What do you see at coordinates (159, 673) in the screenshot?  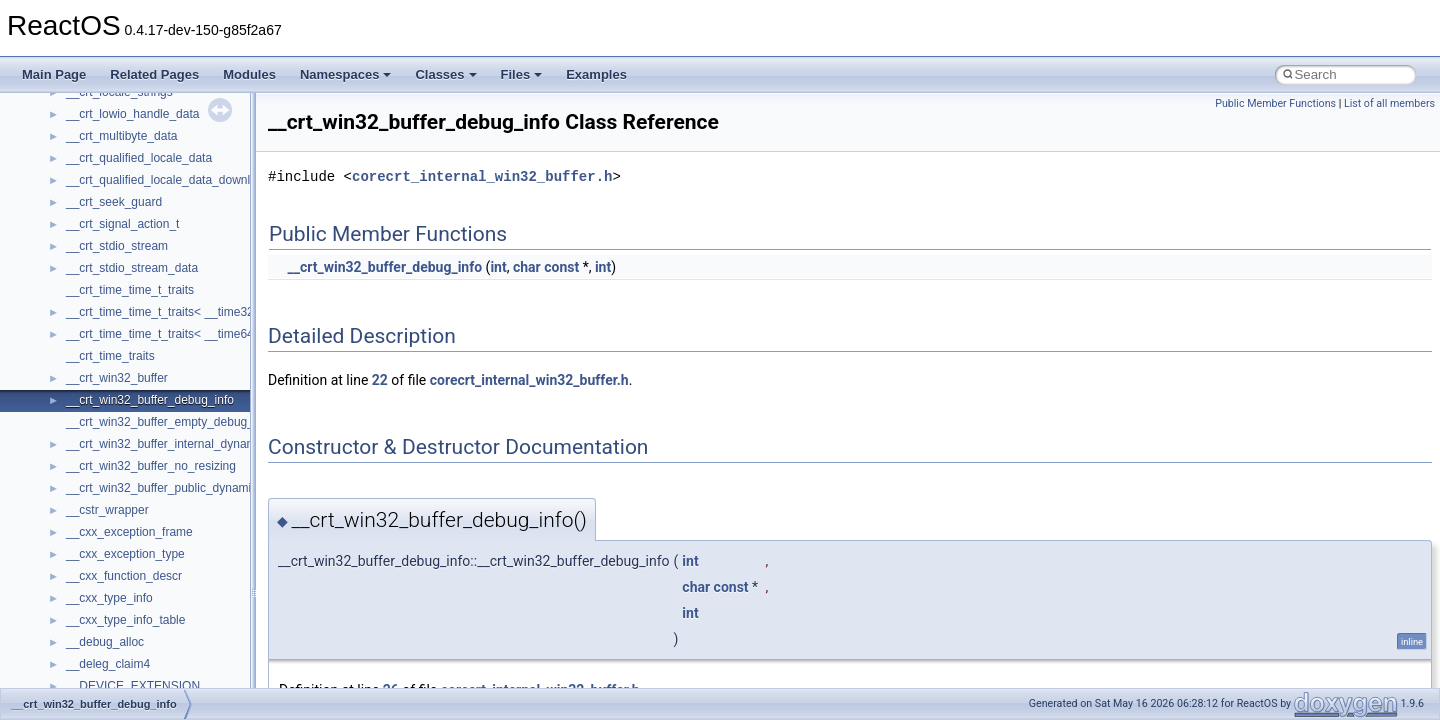 I see `anonymous_namespace{cfout.cpp}` at bounding box center [159, 673].